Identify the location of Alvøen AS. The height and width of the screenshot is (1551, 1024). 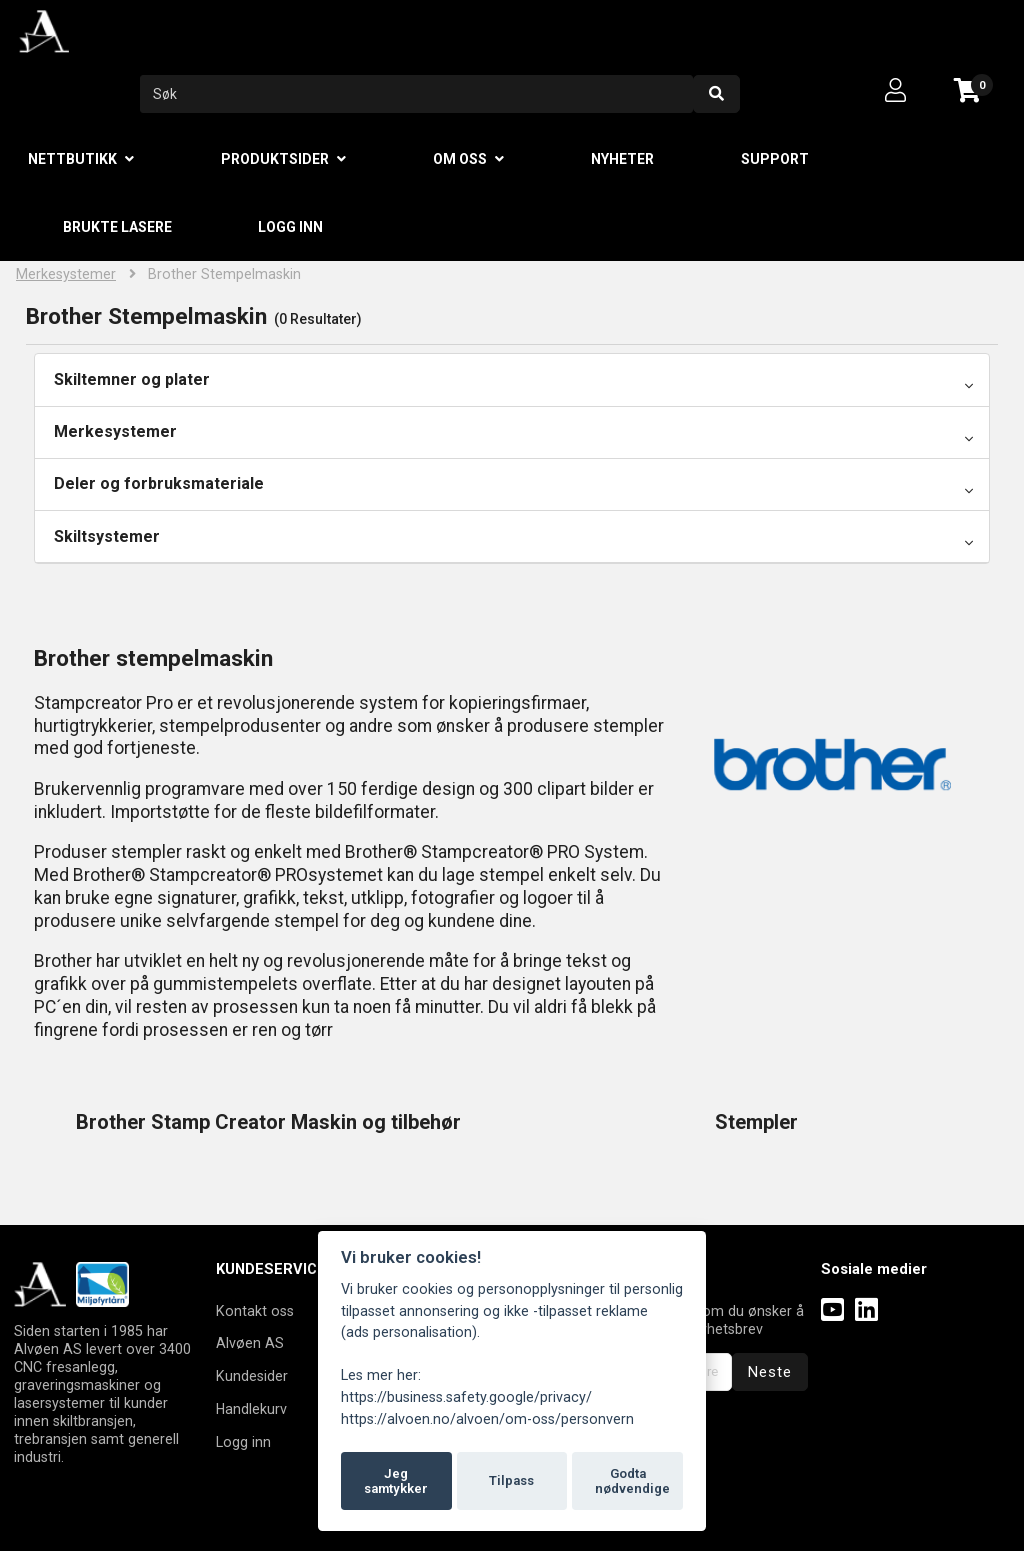
(250, 1343).